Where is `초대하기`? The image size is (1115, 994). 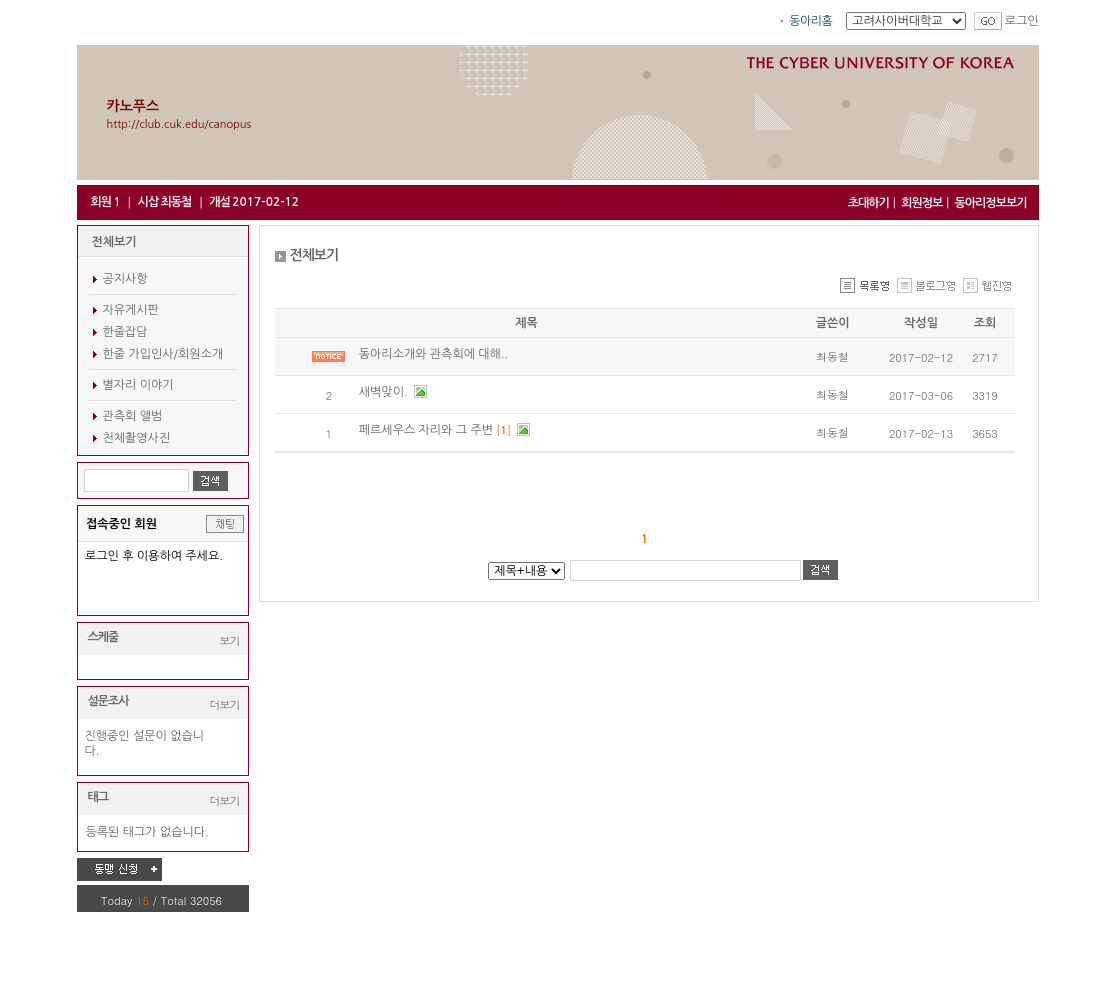 초대하기 is located at coordinates (868, 203).